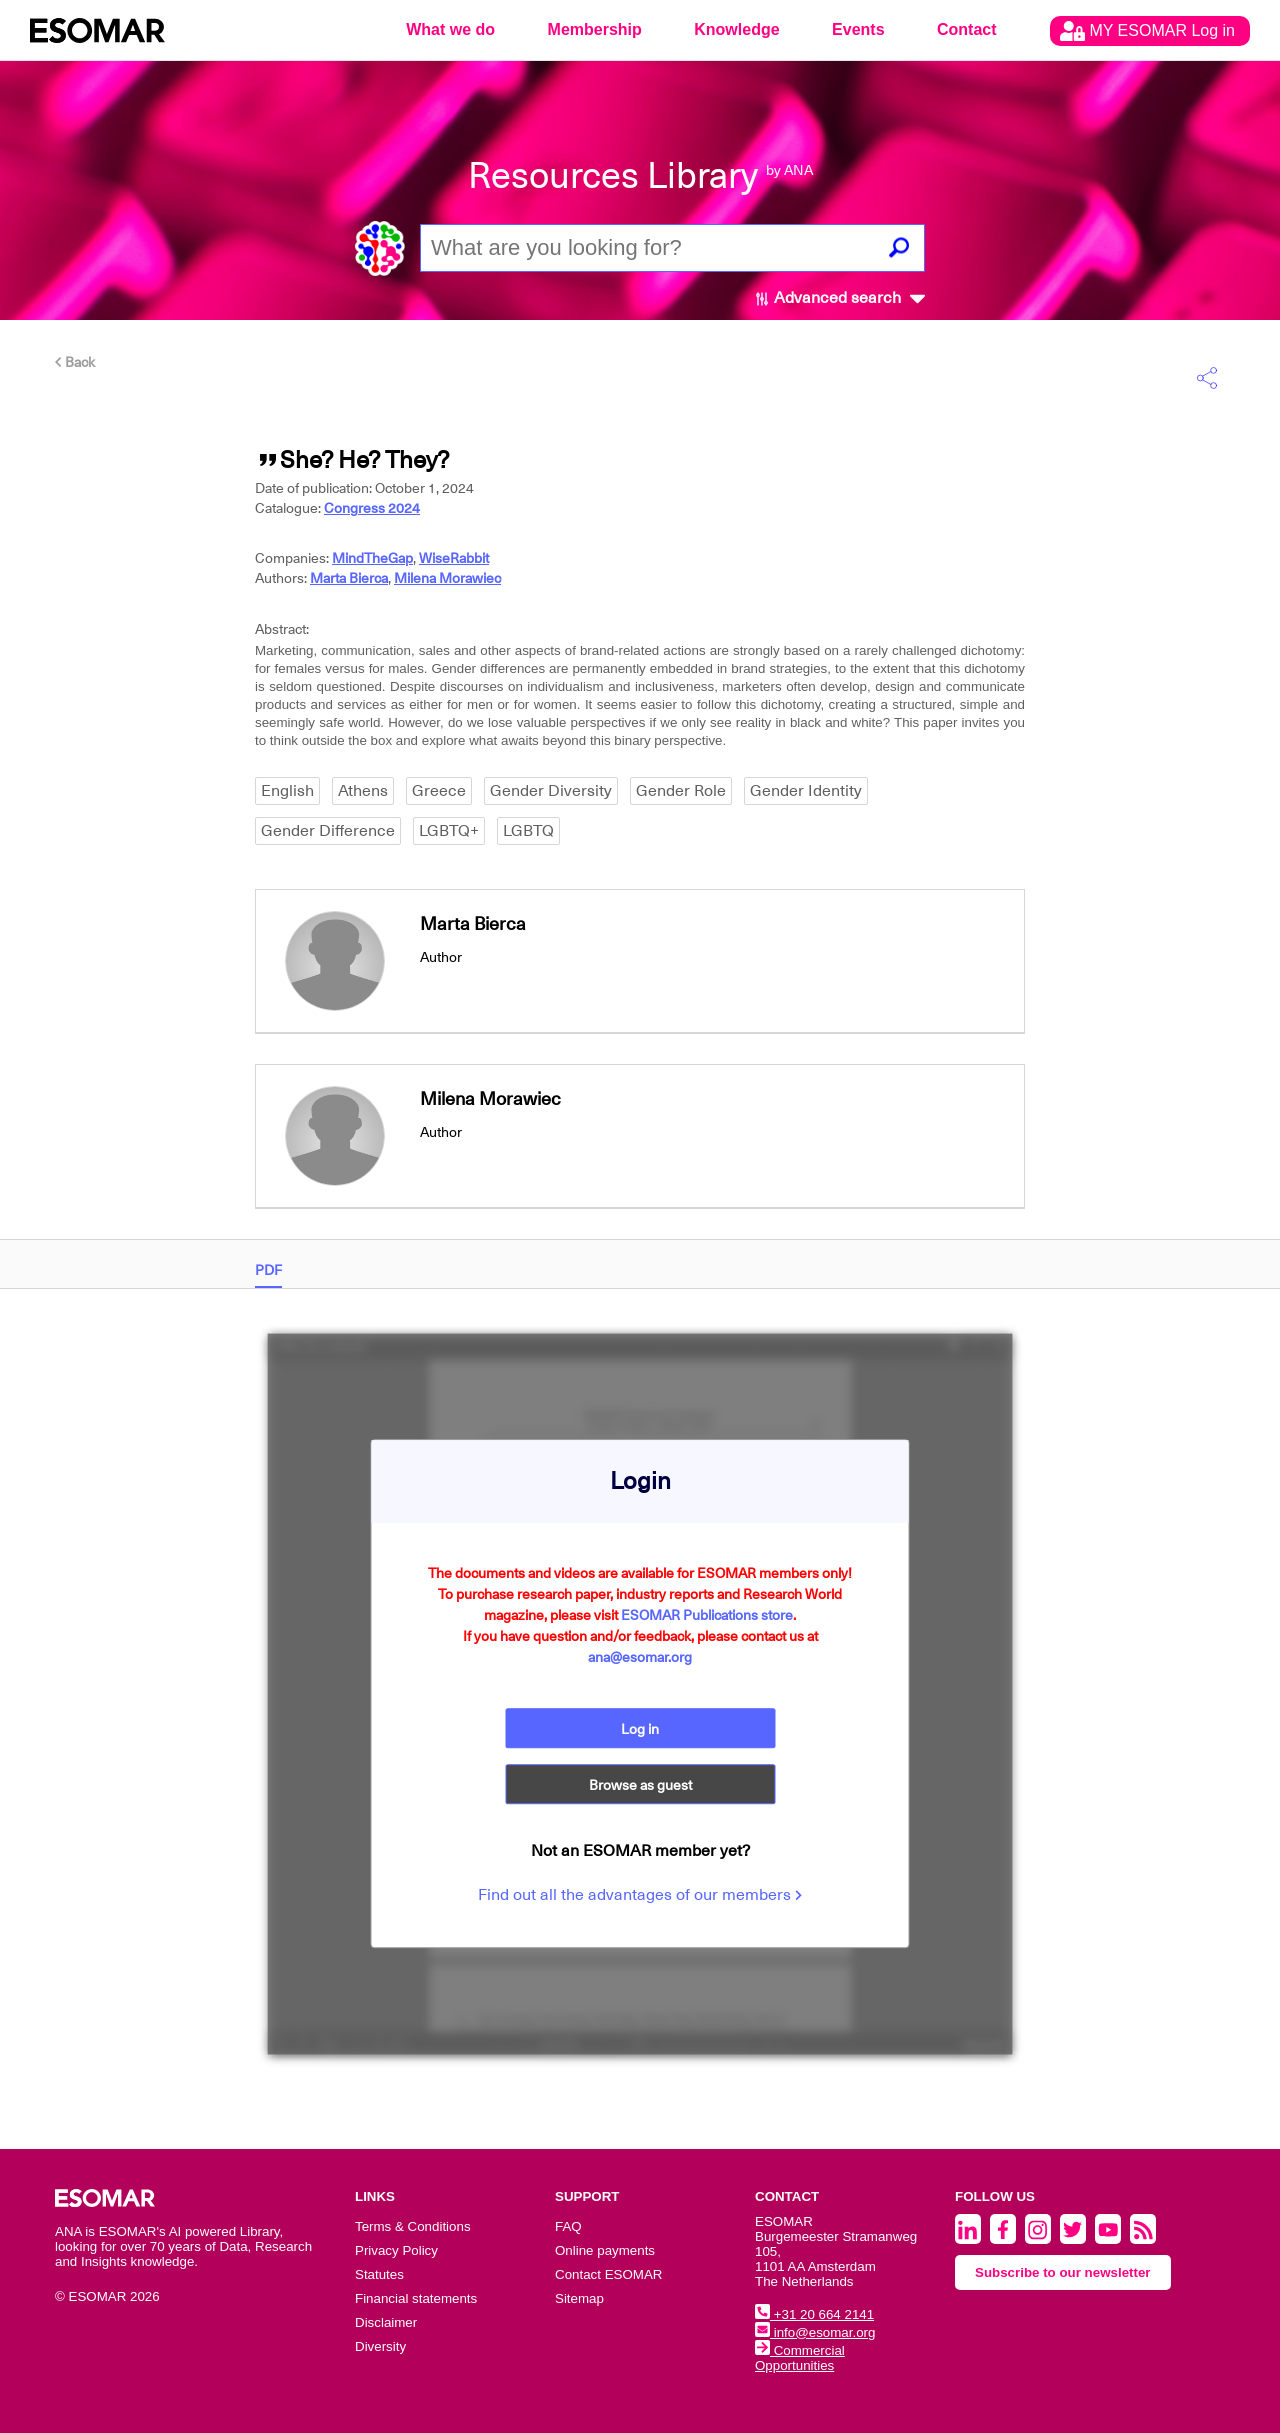  I want to click on Milena Morawiec, so click(447, 578).